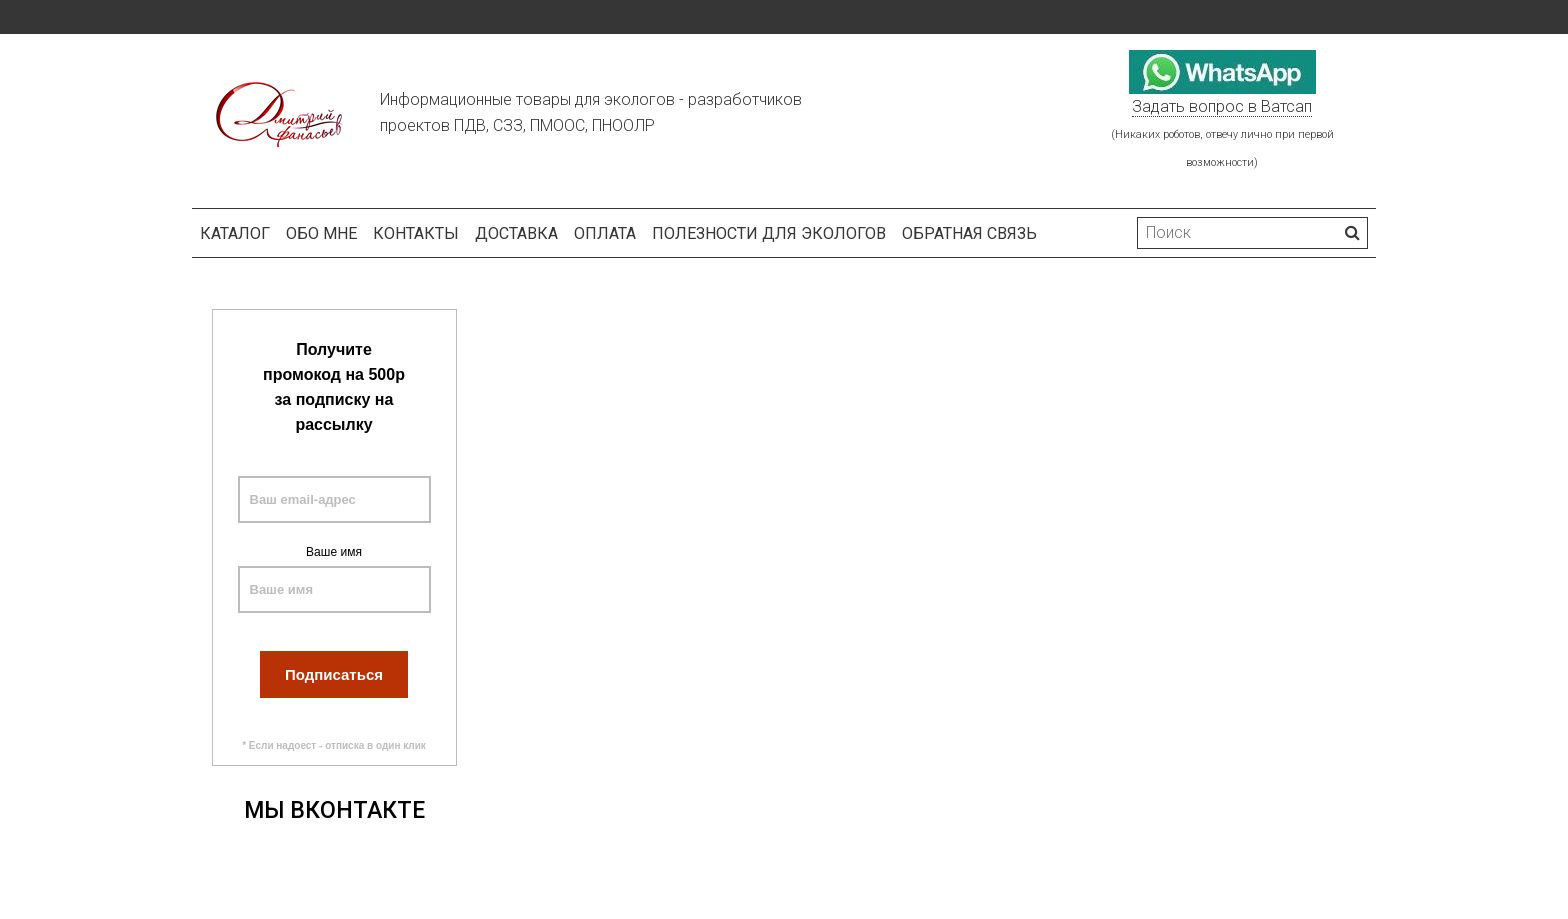 Image resolution: width=1568 pixels, height=919 pixels. Describe the element at coordinates (769, 233) in the screenshot. I see `Полезности для экологов` at that location.